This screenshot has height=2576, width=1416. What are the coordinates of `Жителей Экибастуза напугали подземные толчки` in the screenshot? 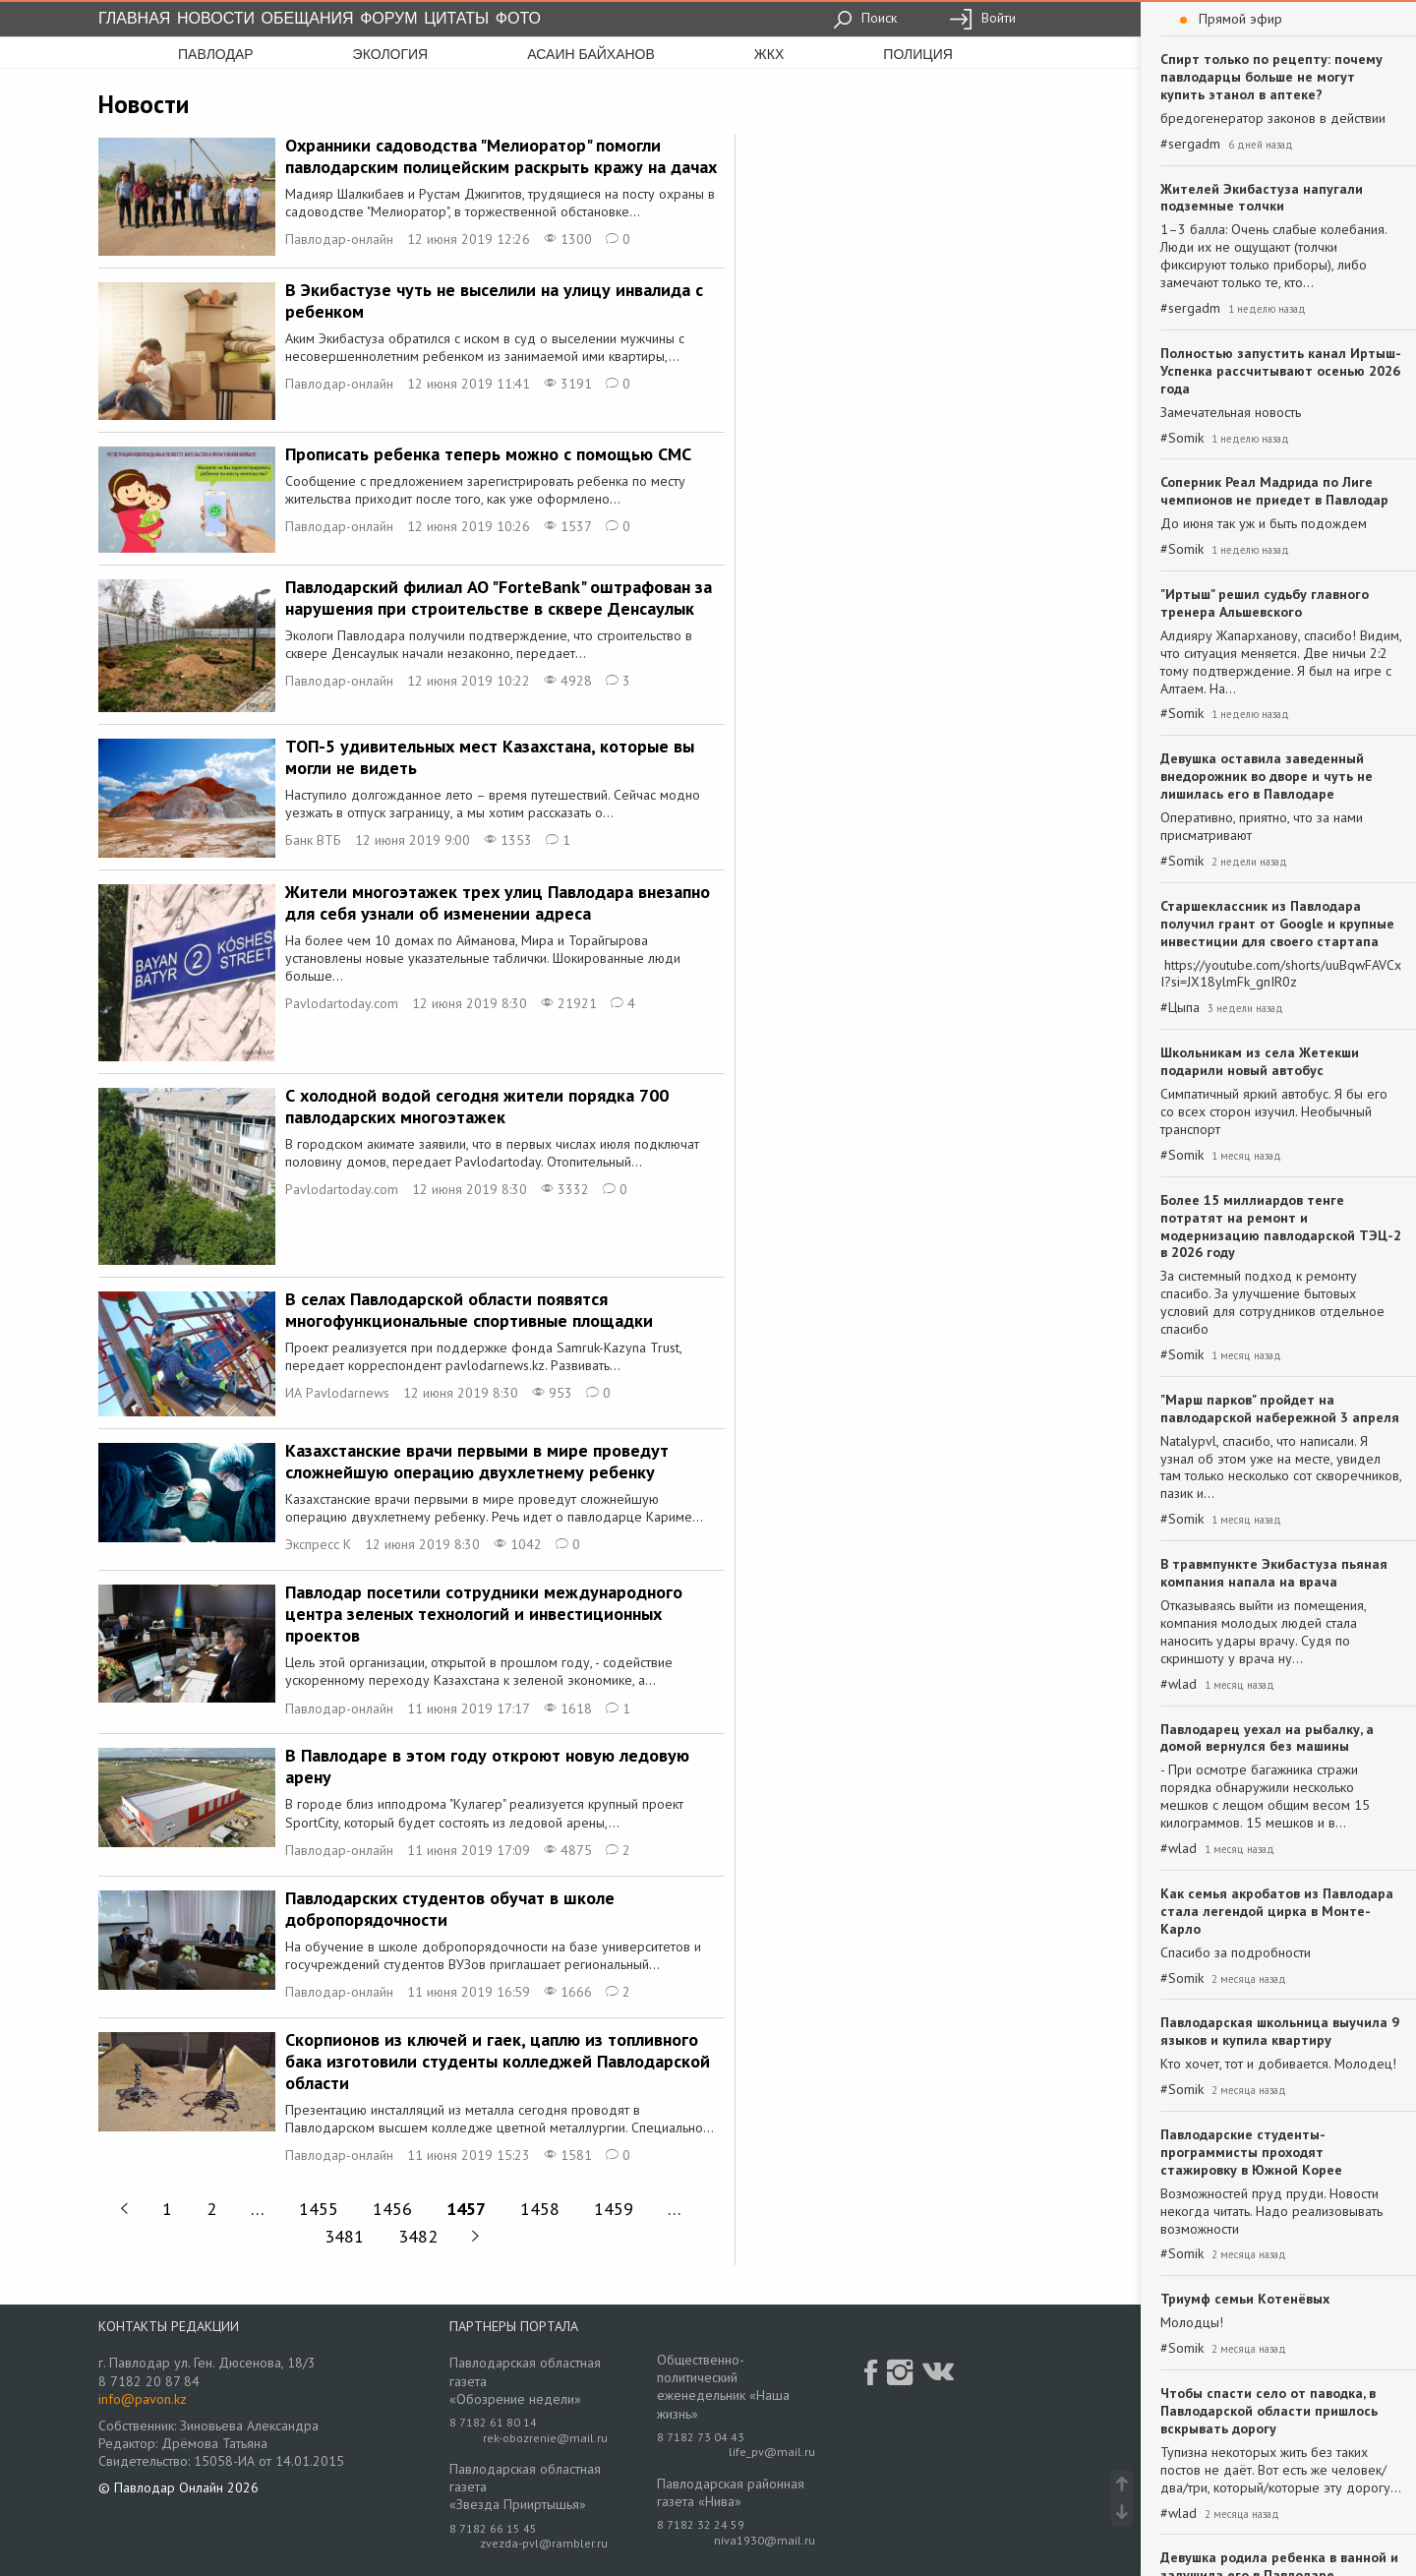 It's located at (1261, 197).